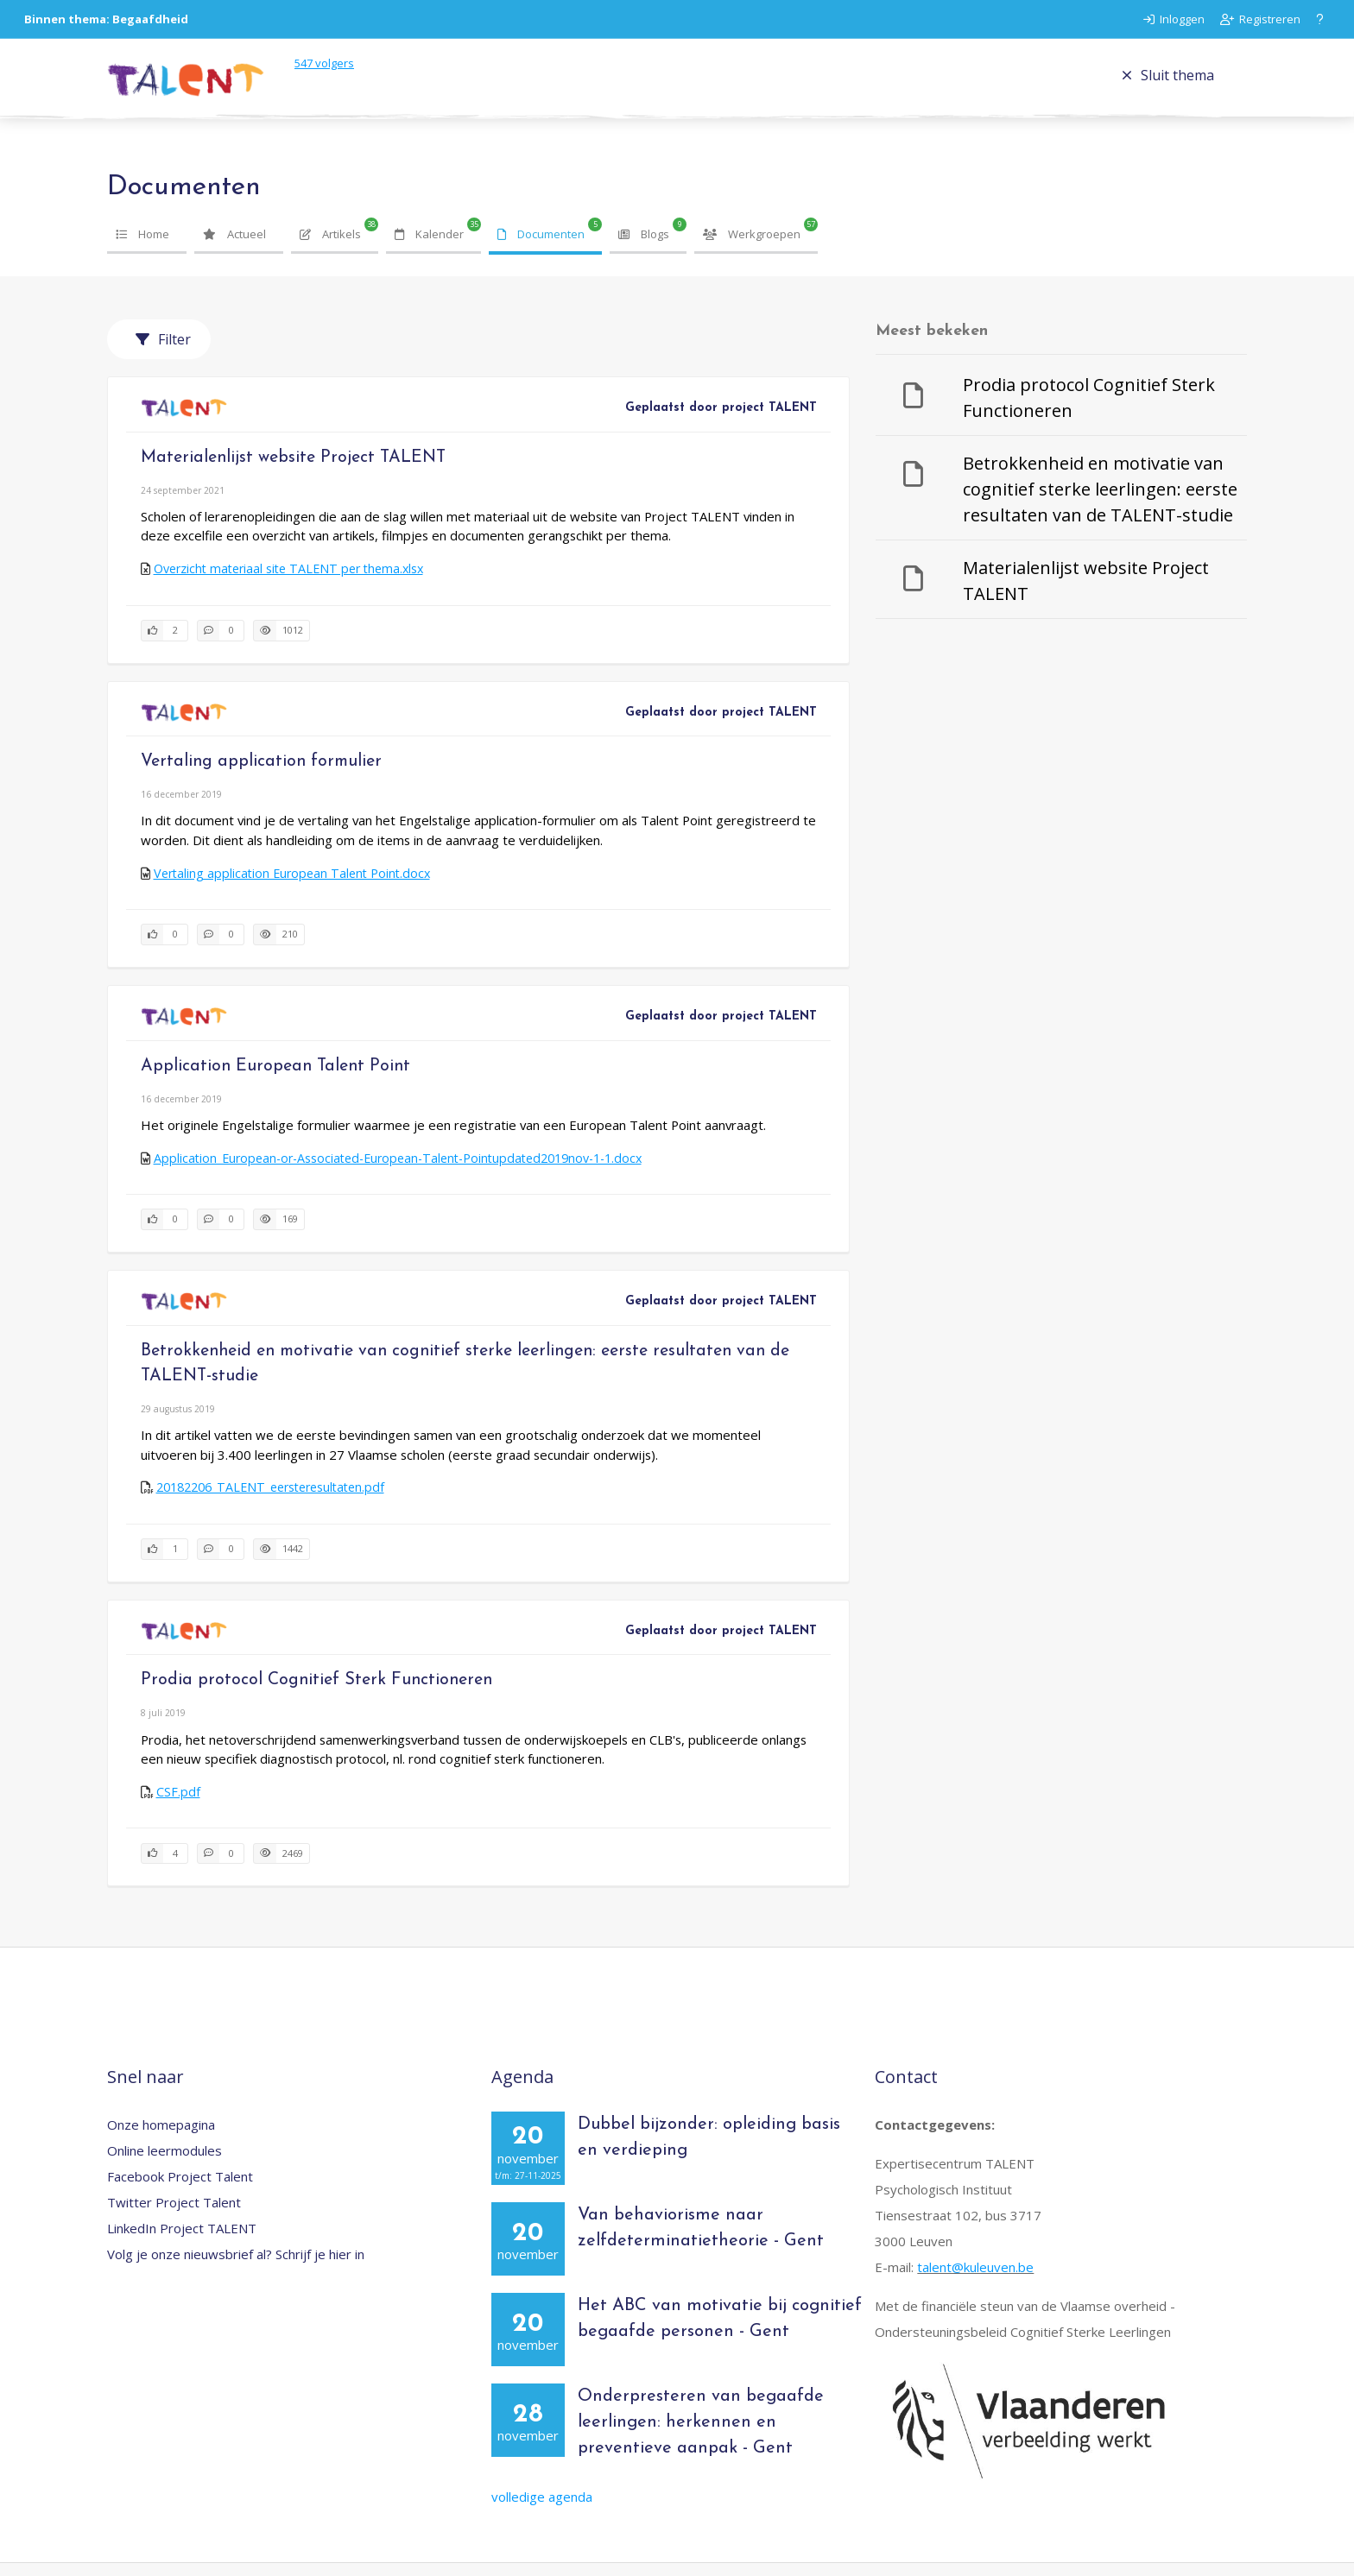  What do you see at coordinates (181, 2242) in the screenshot?
I see `LinkedIn Project TALENT` at bounding box center [181, 2242].